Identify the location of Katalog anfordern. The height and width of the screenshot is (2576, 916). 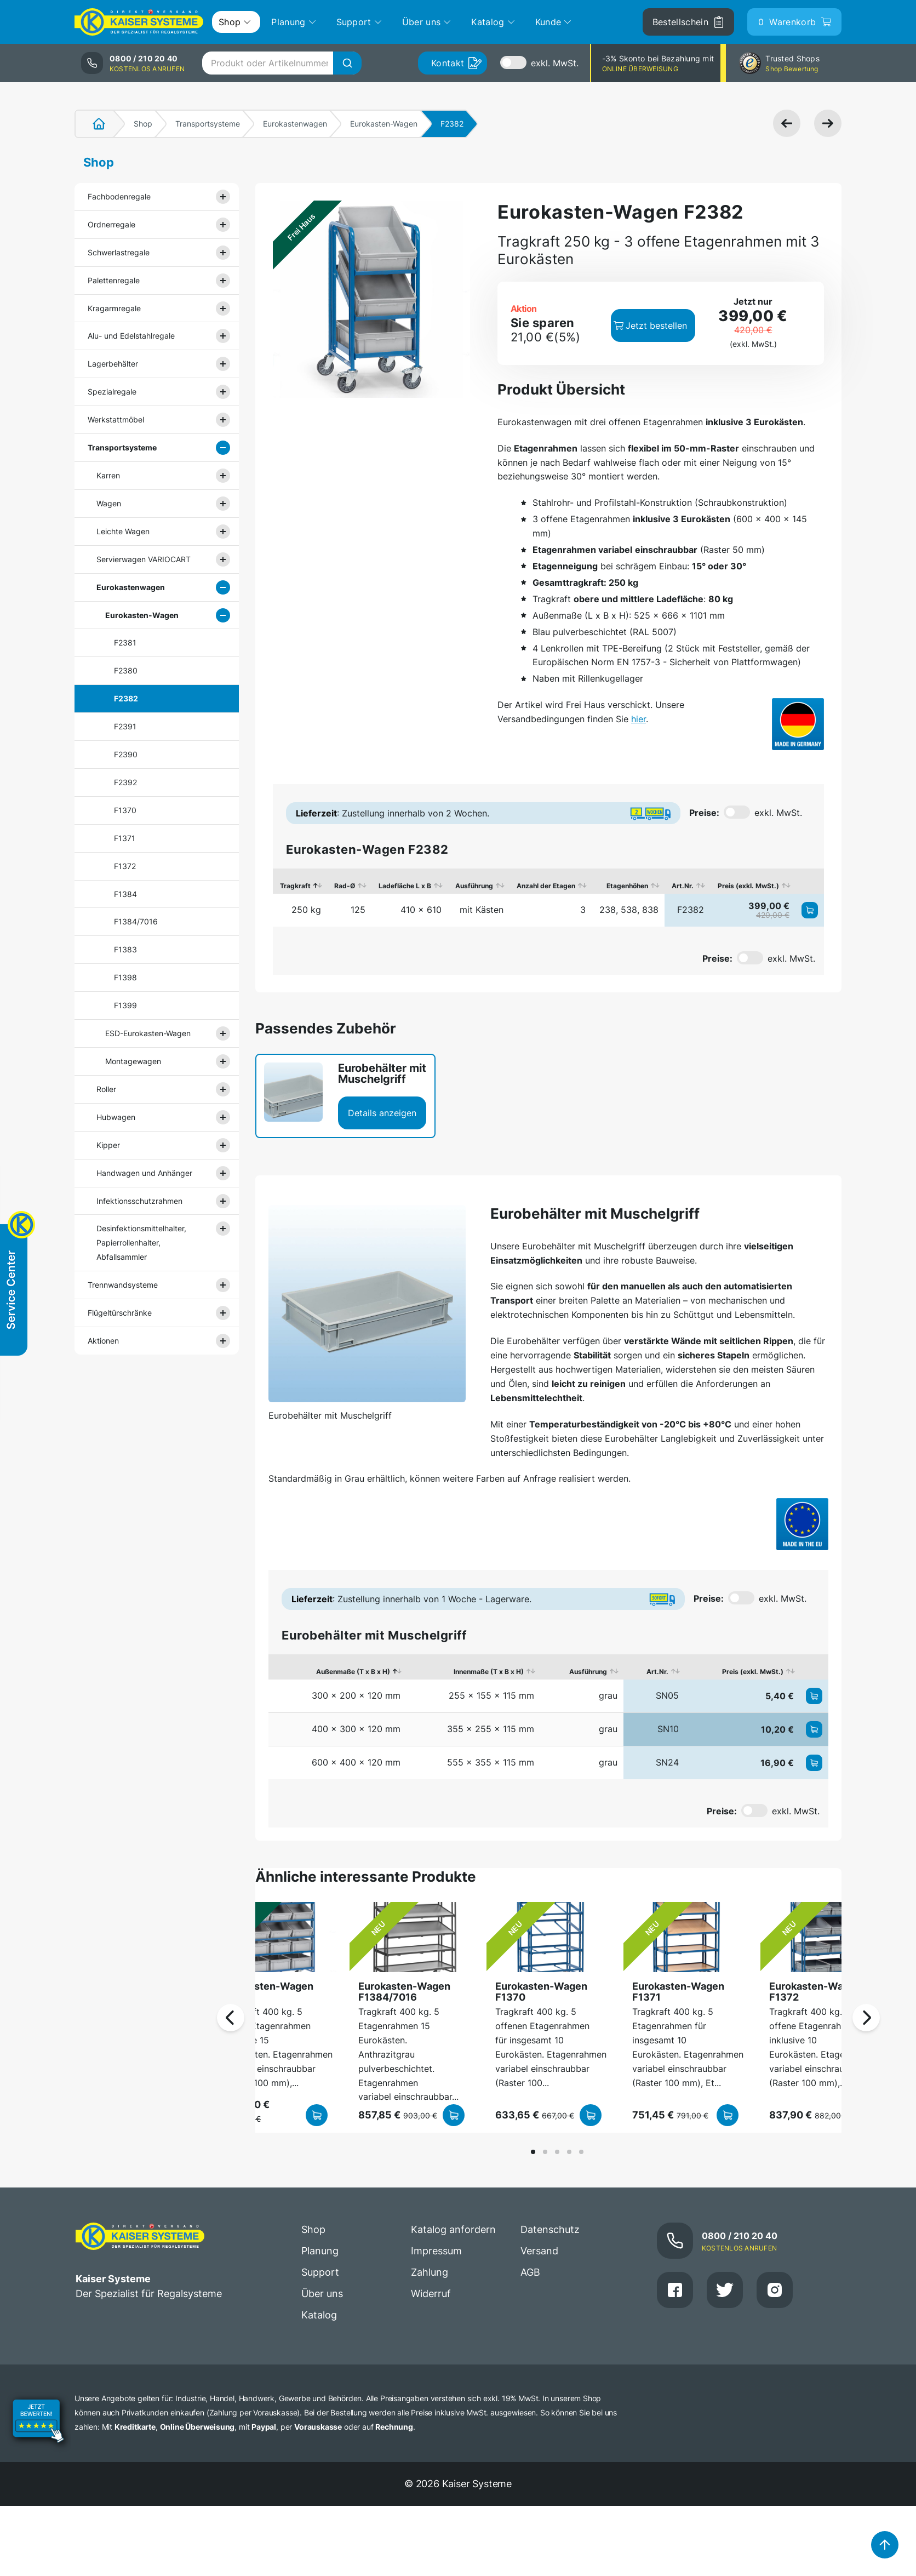
(453, 2229).